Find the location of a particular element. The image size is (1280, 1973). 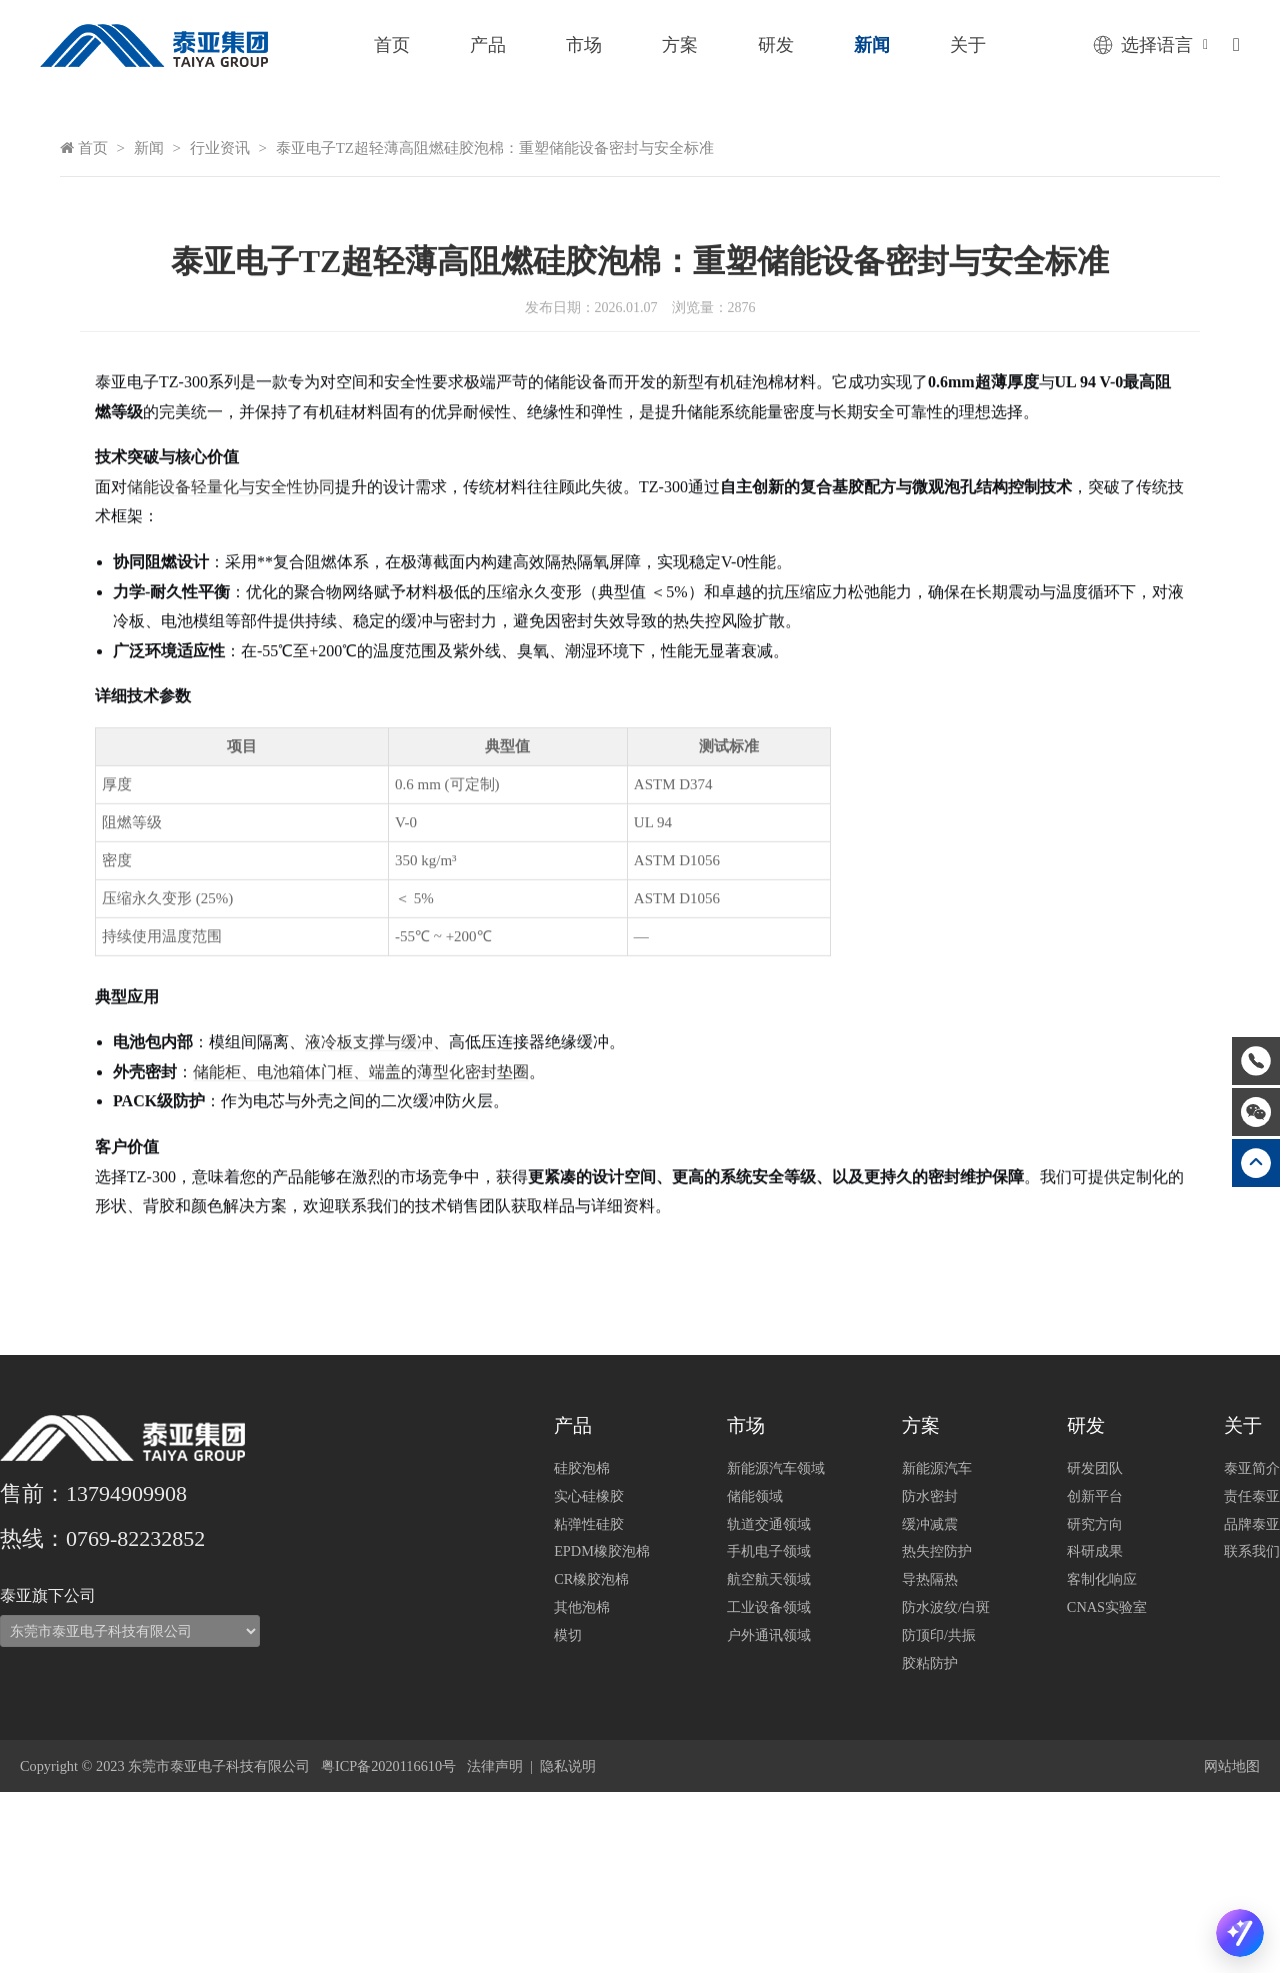

品牌泰亚 is located at coordinates (1252, 1524).